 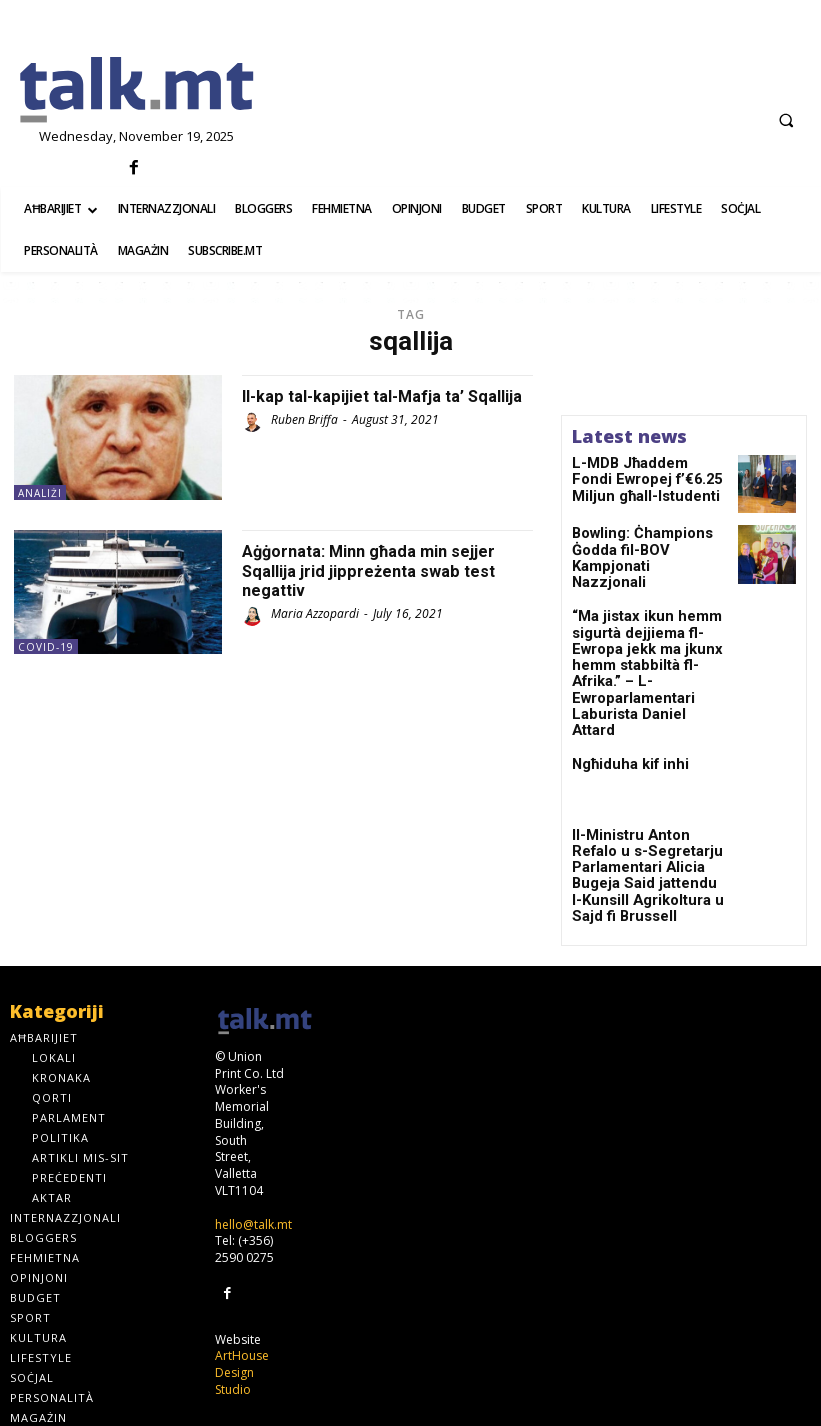 What do you see at coordinates (40, 493) in the screenshot?
I see `Analiżi` at bounding box center [40, 493].